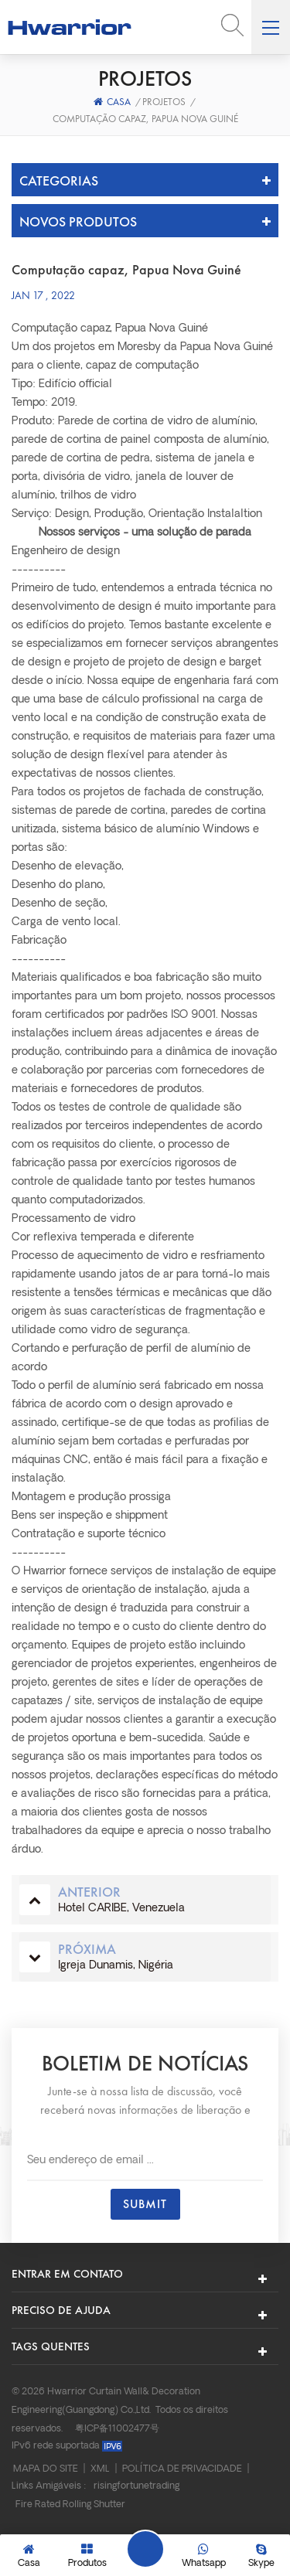 This screenshot has width=290, height=2576. I want to click on 粤ICP备11002477号, so click(117, 2429).